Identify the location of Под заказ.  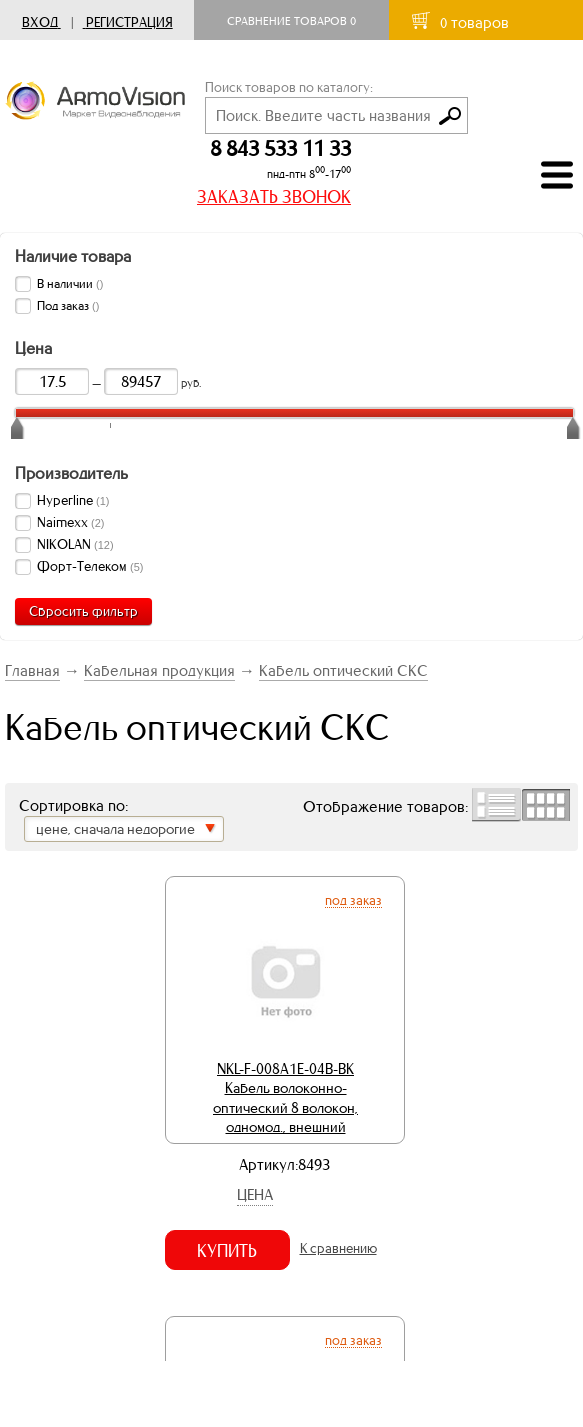
(353, 900).